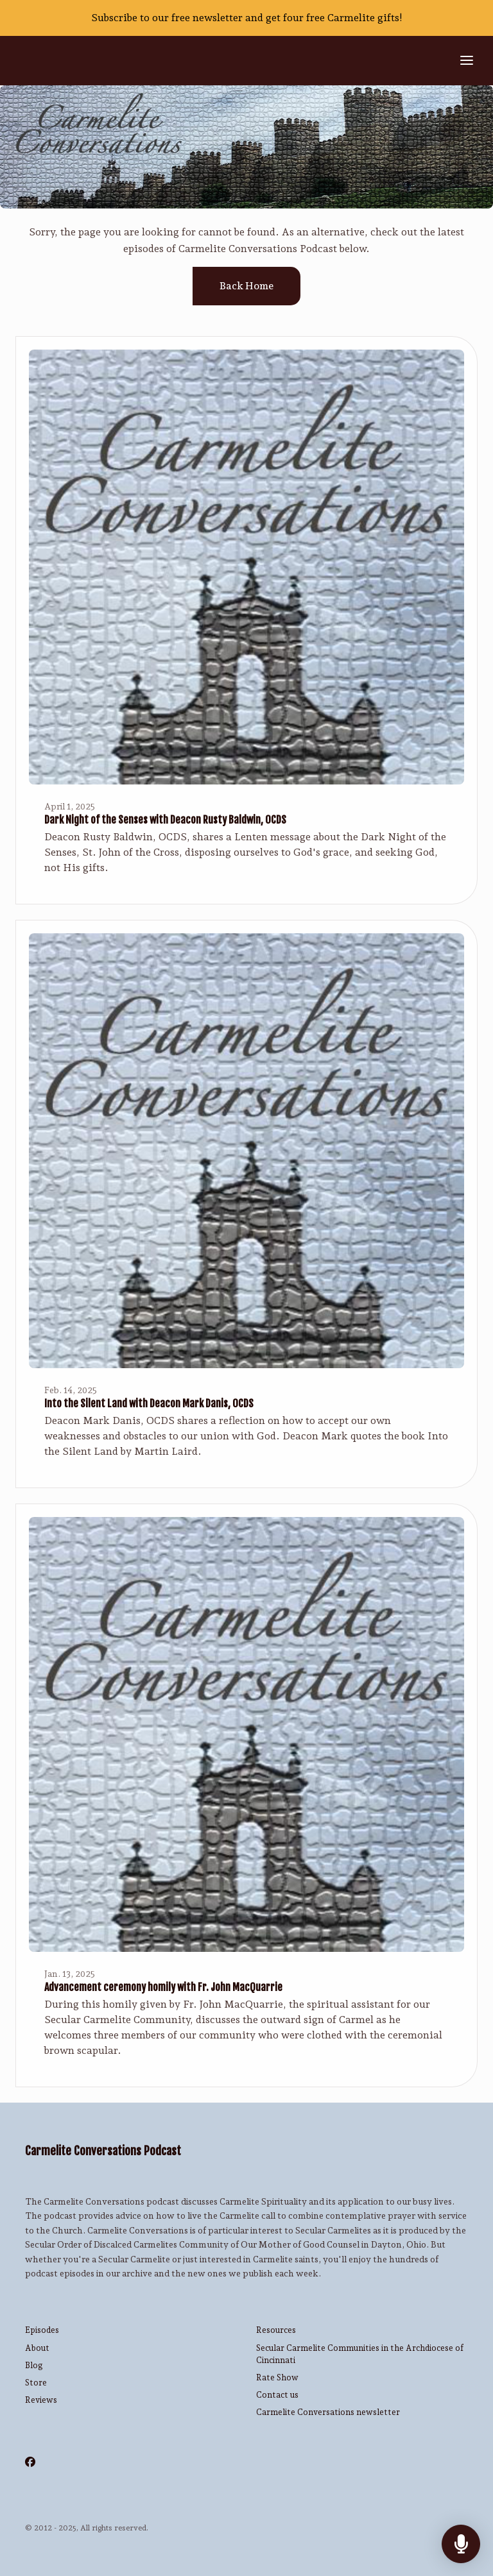  What do you see at coordinates (41, 2400) in the screenshot?
I see `Reviews` at bounding box center [41, 2400].